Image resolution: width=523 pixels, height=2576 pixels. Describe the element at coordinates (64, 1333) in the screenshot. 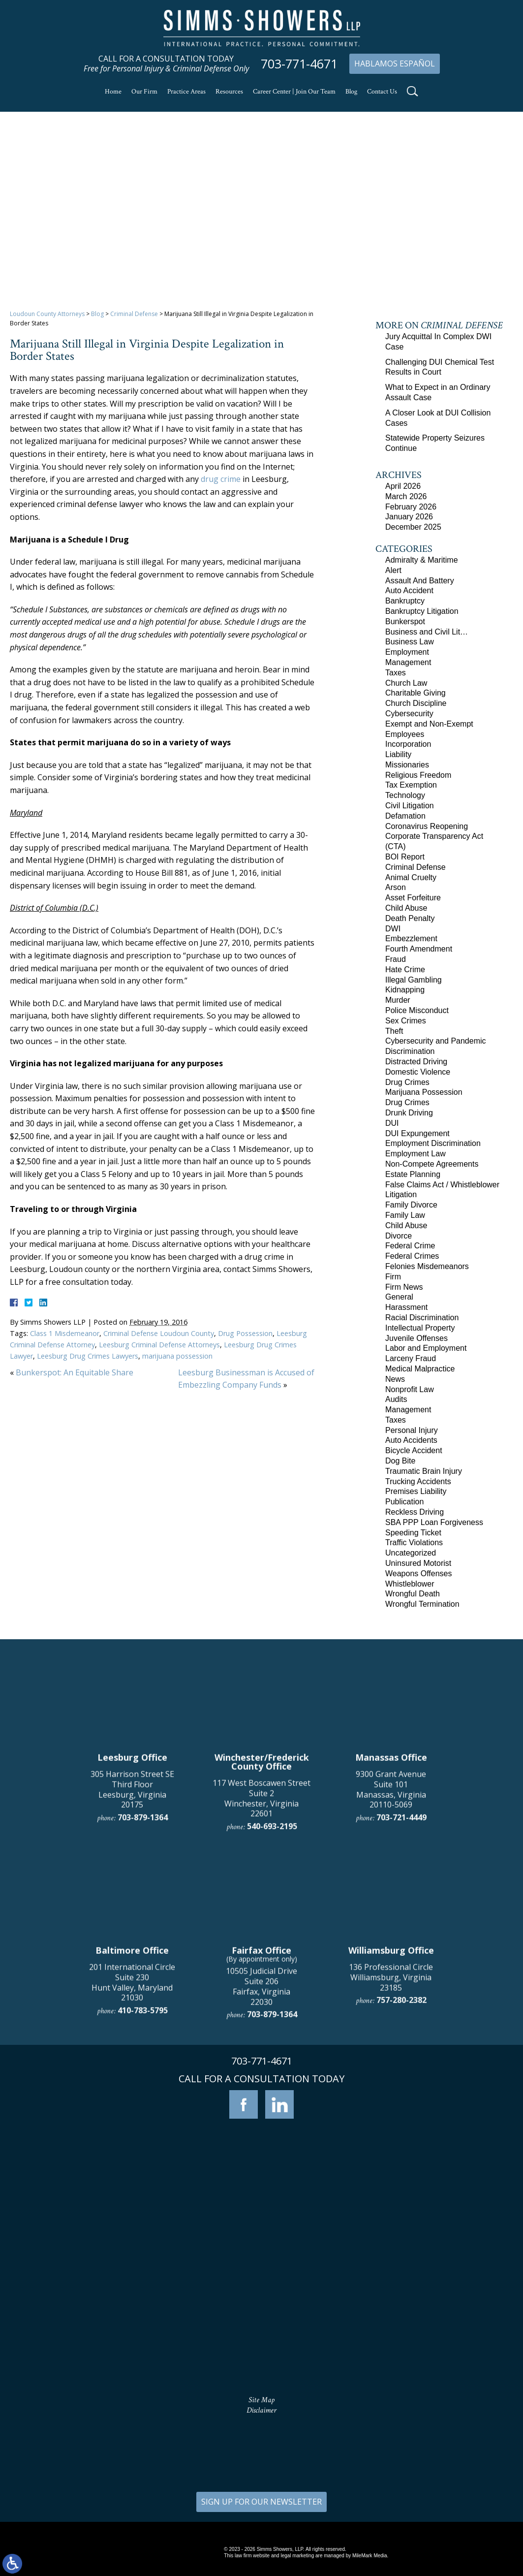

I see `Class 1 Misdemeanor` at that location.